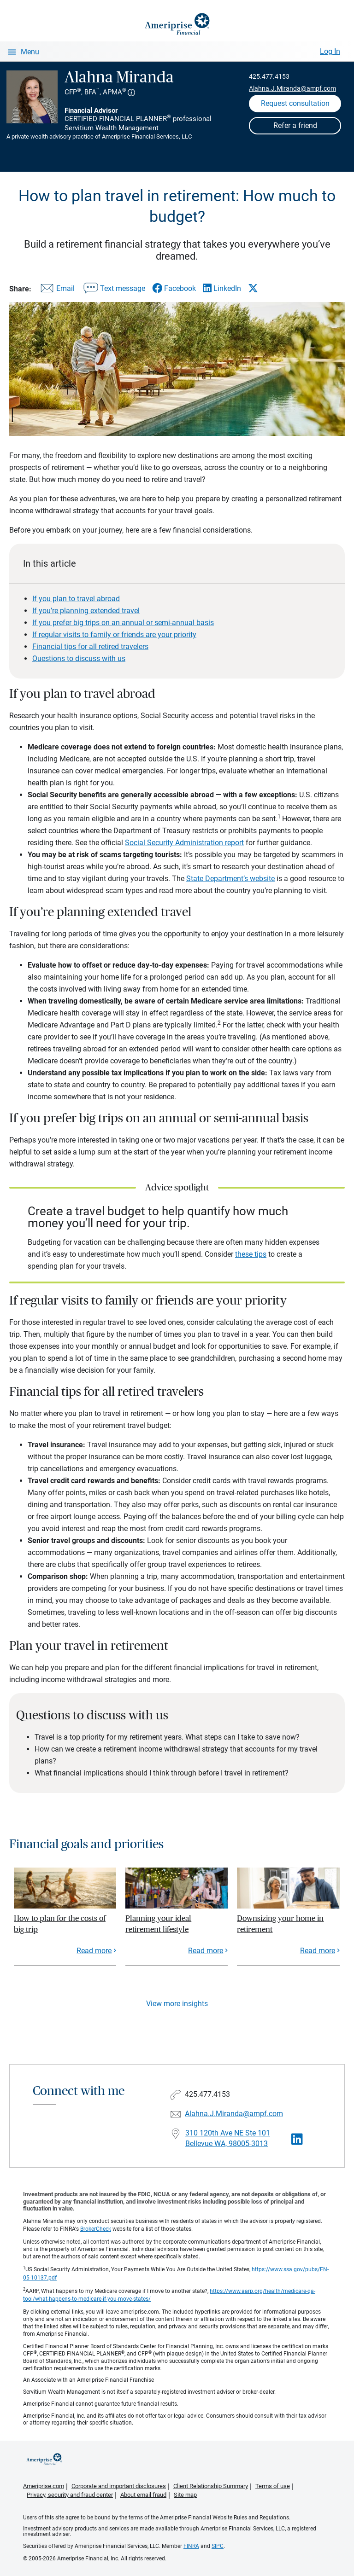 Image resolution: width=354 pixels, height=2576 pixels. What do you see at coordinates (123, 622) in the screenshot?
I see `If you prefer big trips on an annual or semi-annual basis` at bounding box center [123, 622].